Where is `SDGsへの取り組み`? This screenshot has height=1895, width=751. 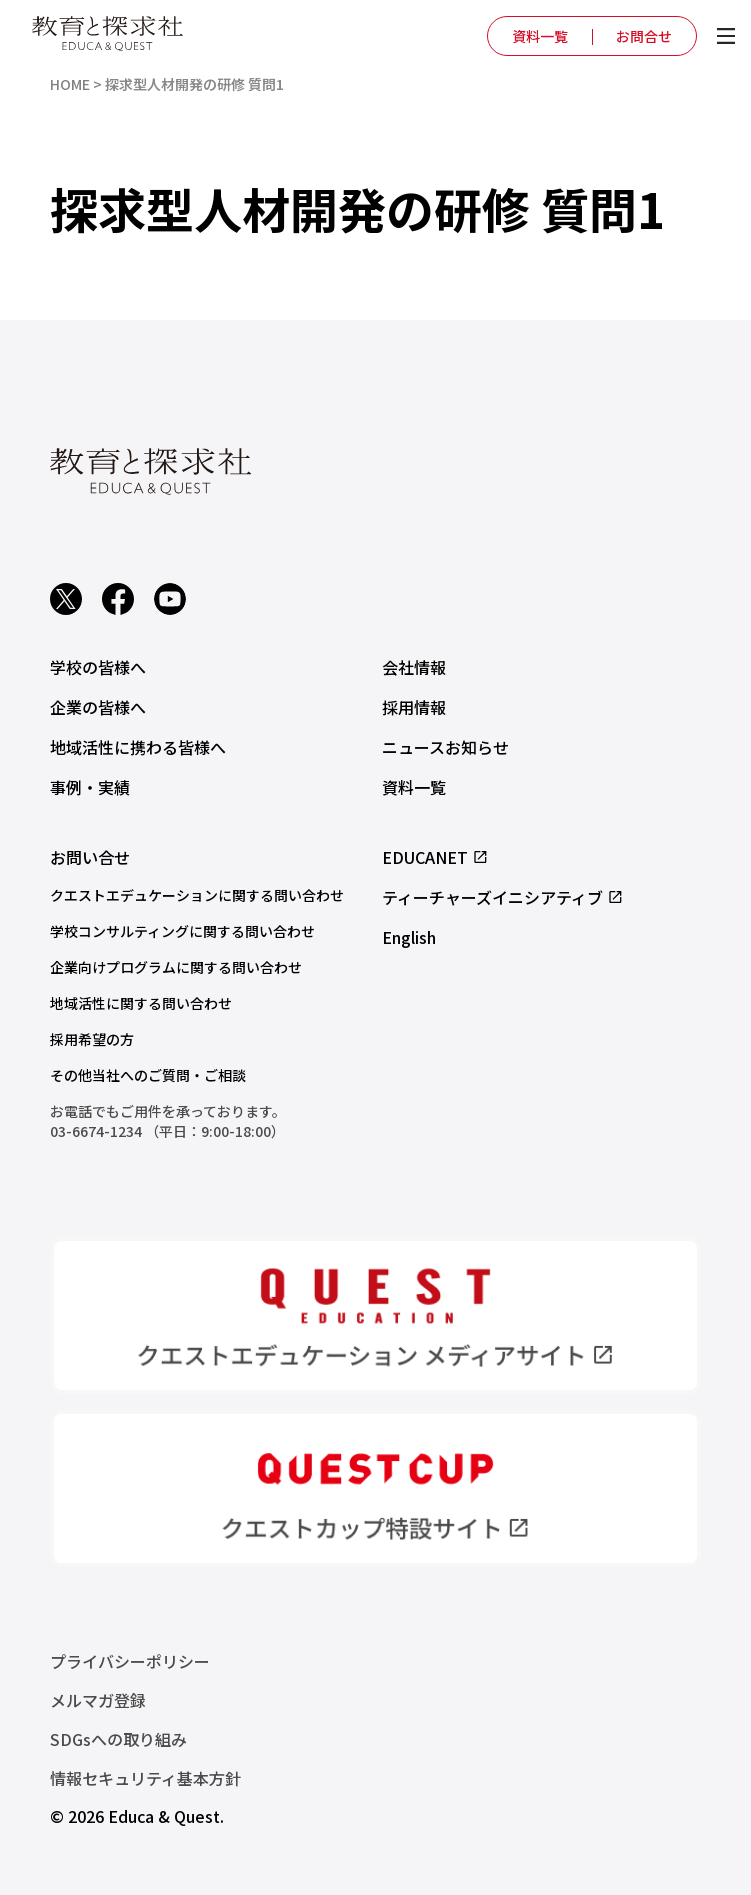
SDGsへの取り組み is located at coordinates (118, 1739).